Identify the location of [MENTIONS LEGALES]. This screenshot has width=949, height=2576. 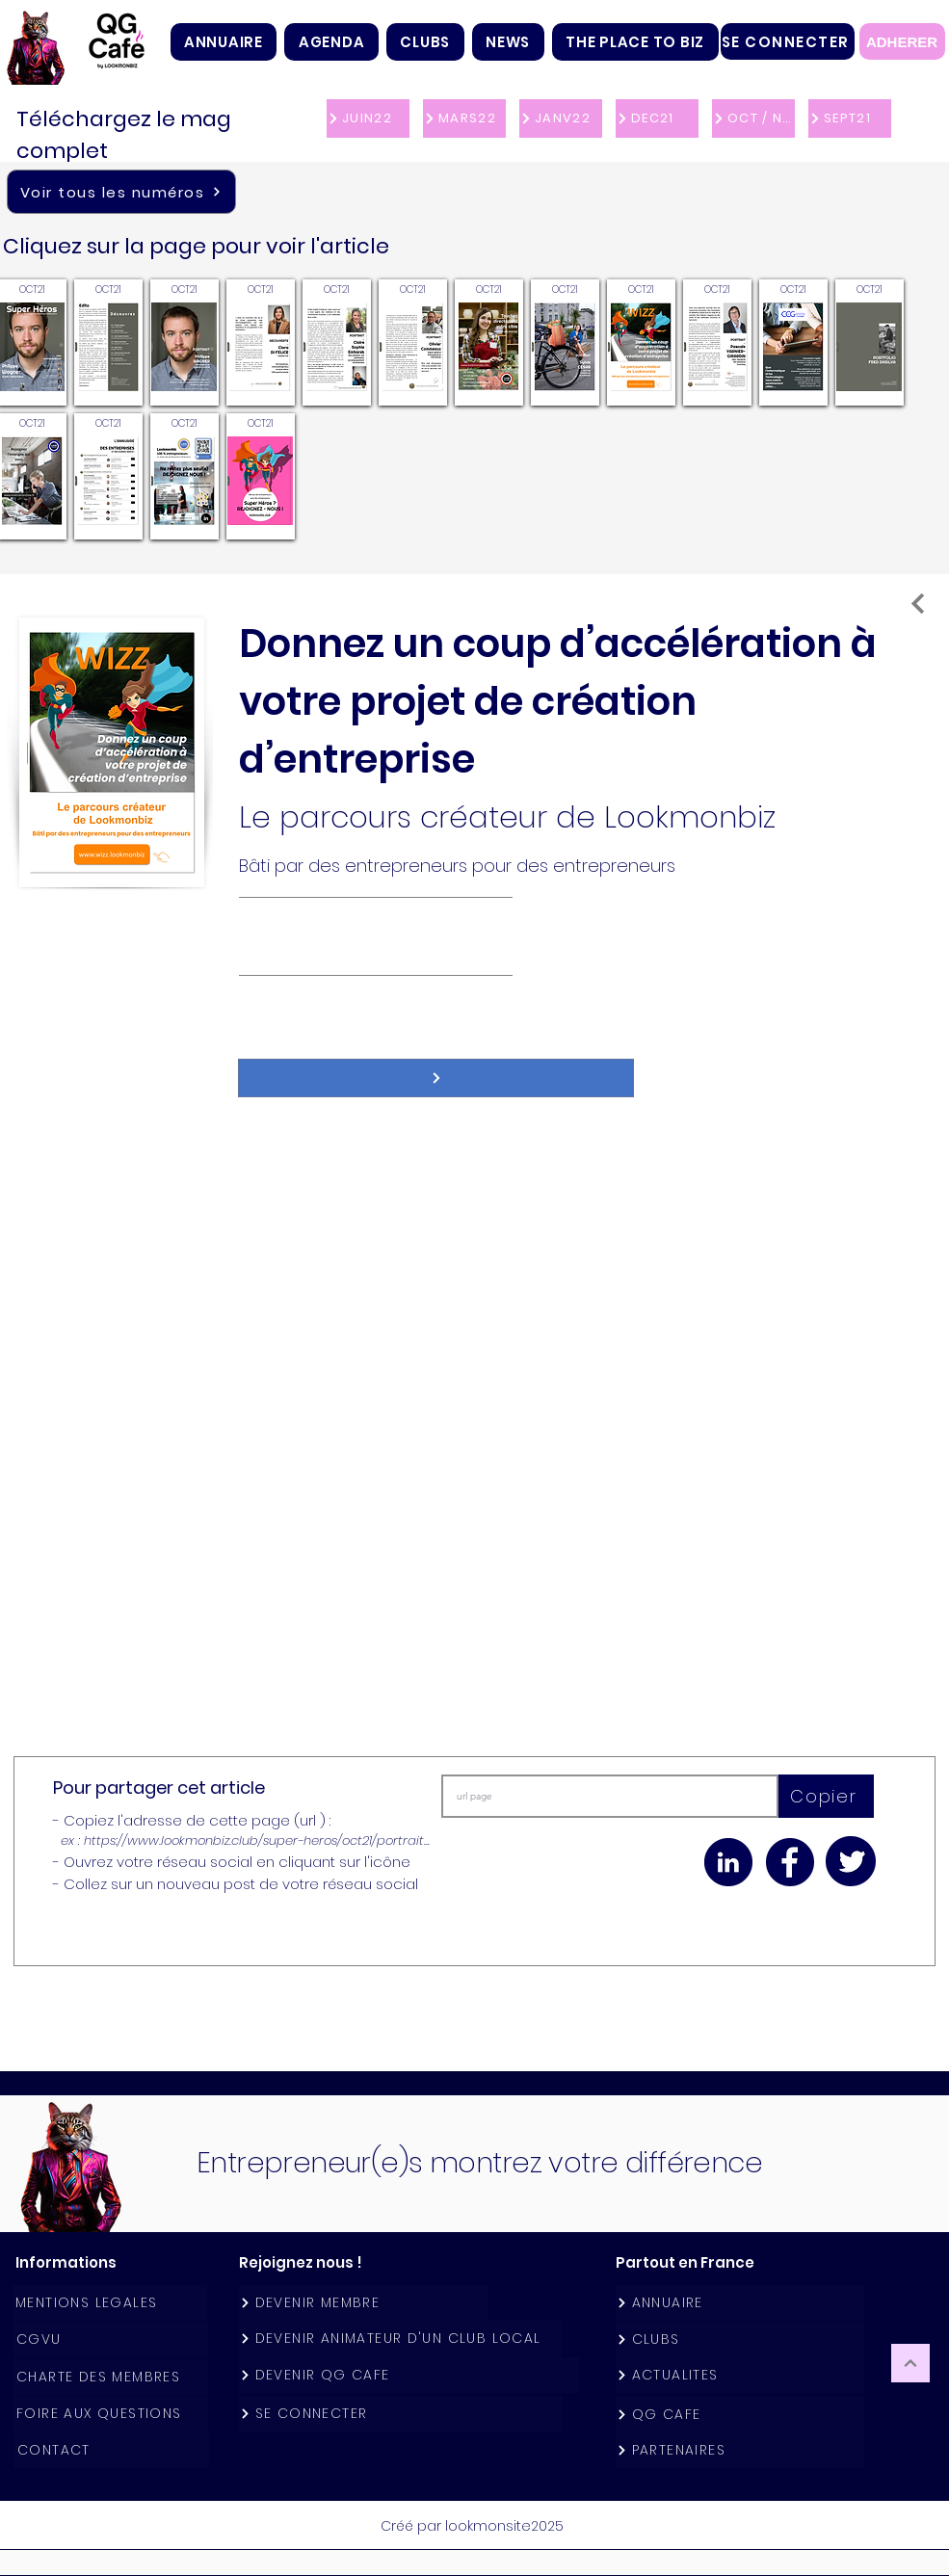
(110, 2303).